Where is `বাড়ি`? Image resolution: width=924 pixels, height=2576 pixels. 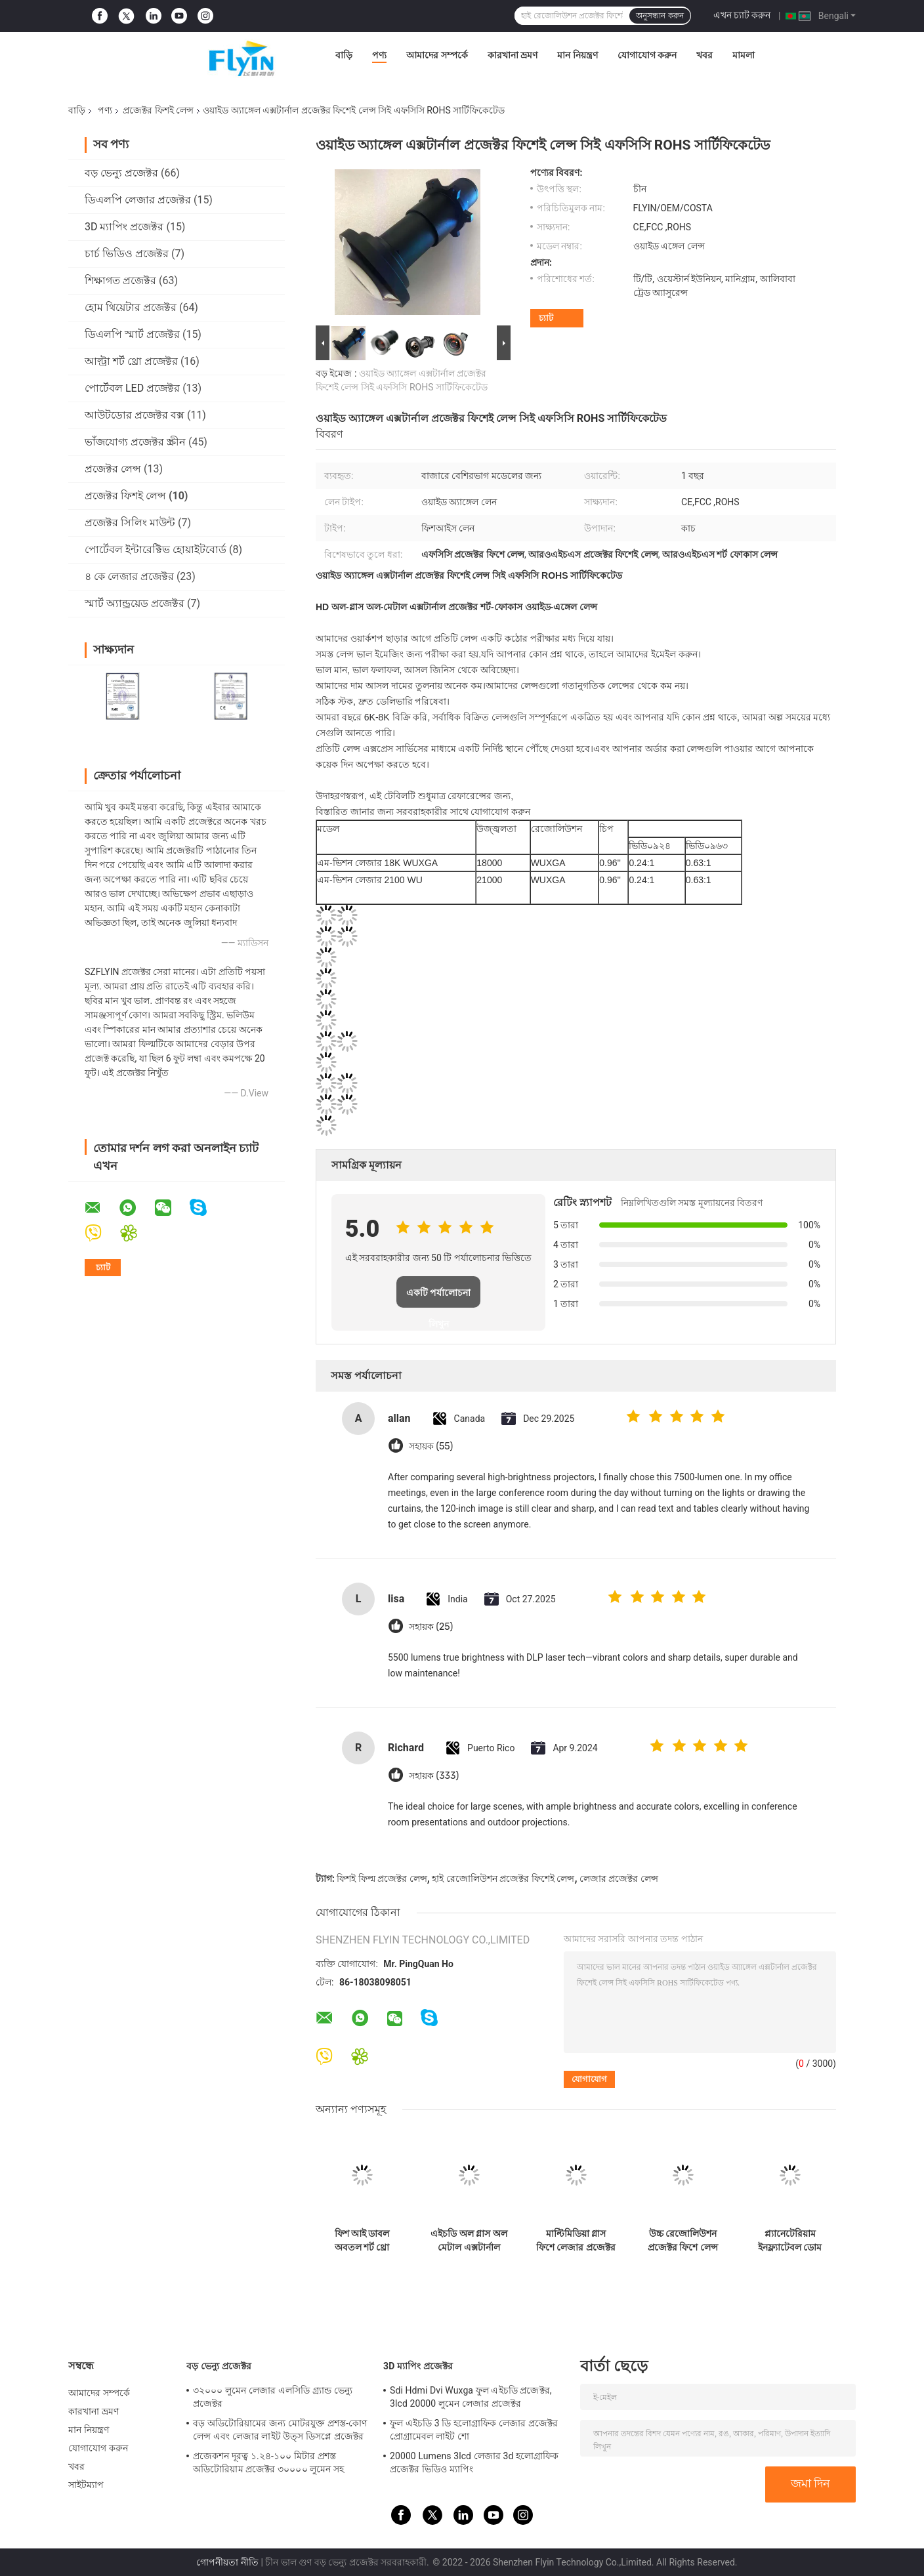 বাড়ি is located at coordinates (343, 55).